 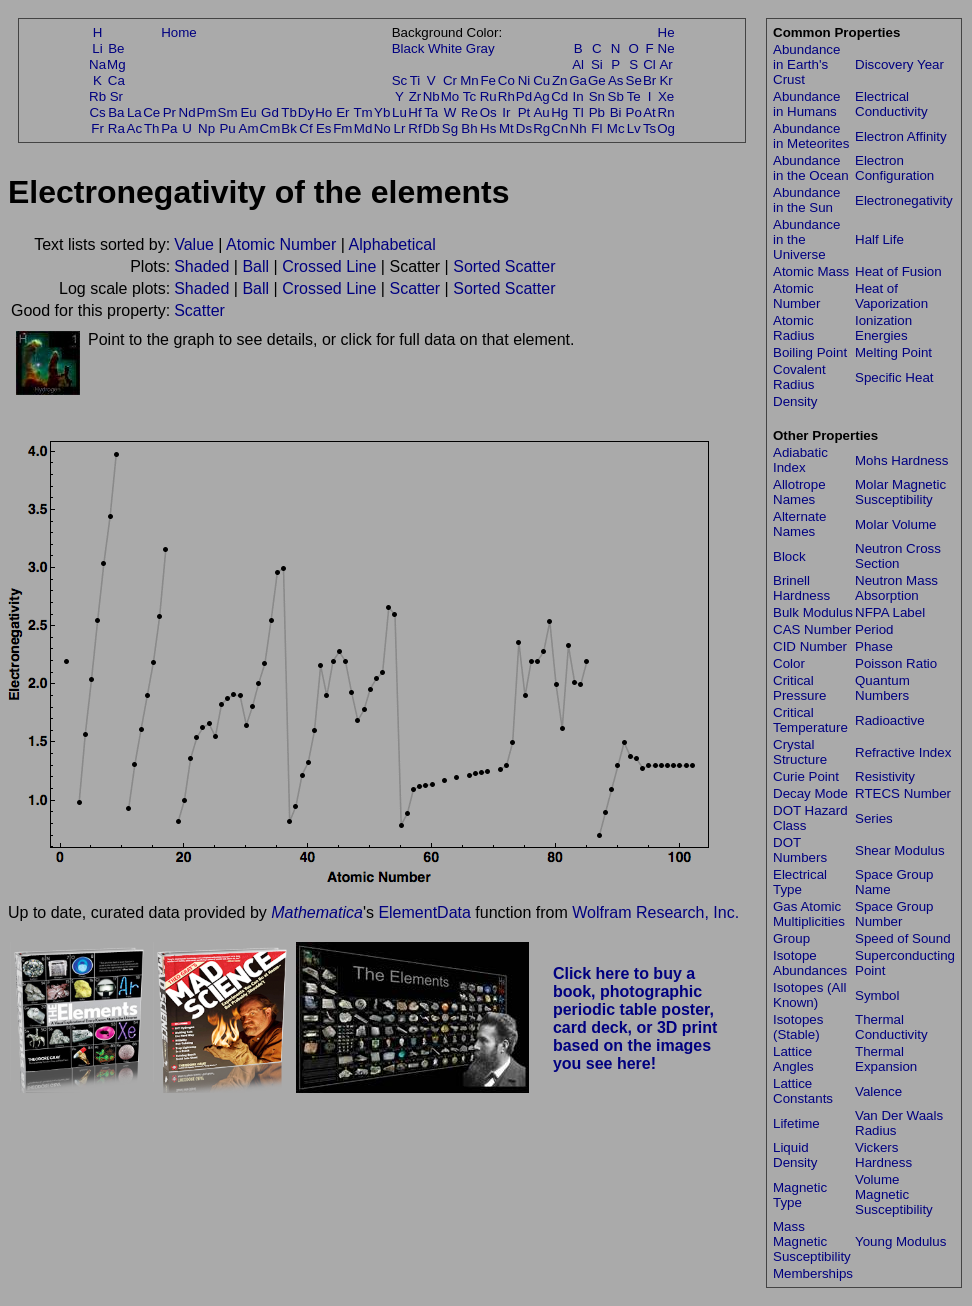 I want to click on Melting Point, so click(x=893, y=352).